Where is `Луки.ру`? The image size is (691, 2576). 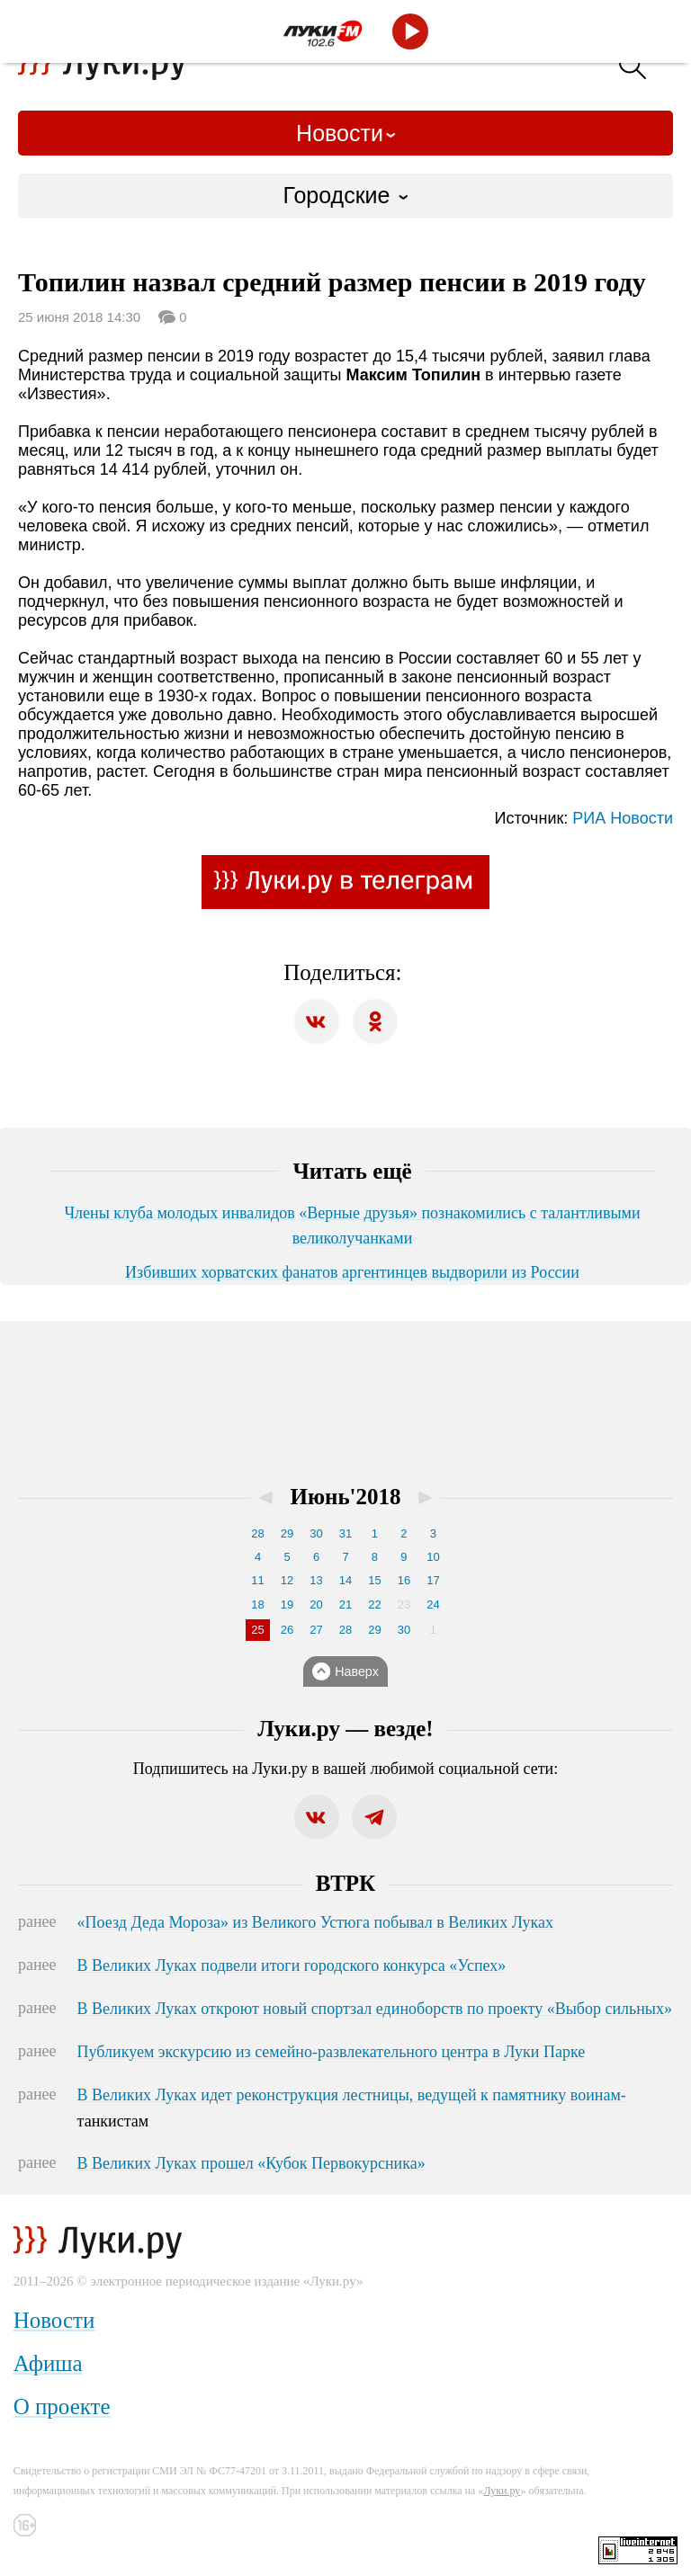 Луки.ру is located at coordinates (501, 2490).